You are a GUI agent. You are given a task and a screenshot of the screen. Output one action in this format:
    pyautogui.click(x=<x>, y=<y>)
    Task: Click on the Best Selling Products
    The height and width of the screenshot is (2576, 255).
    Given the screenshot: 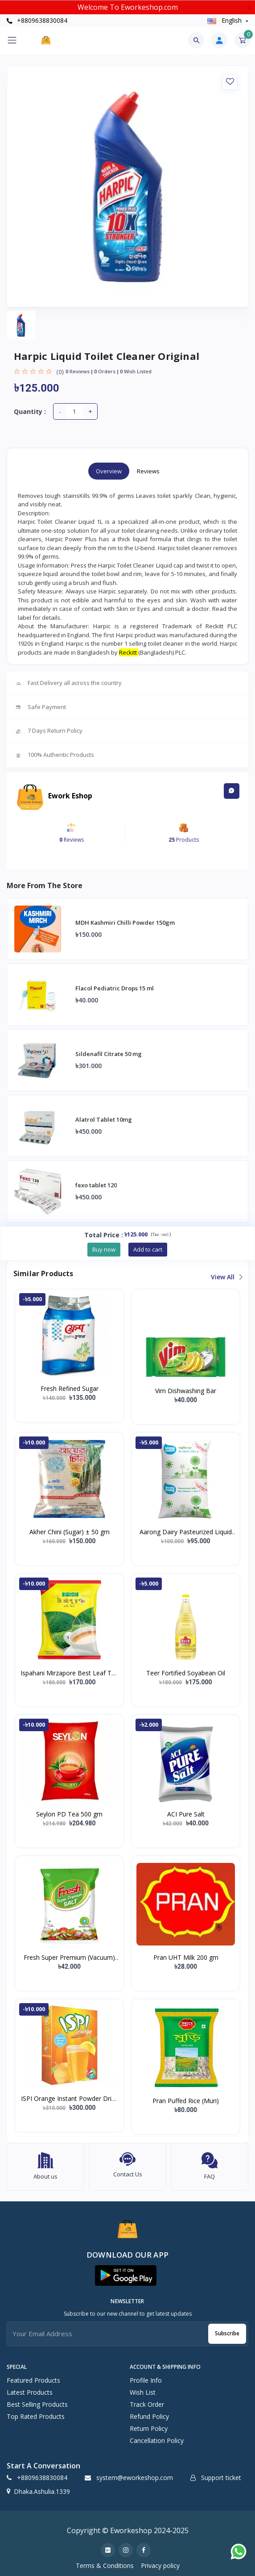 What is the action you would take?
    pyautogui.click(x=37, y=2404)
    